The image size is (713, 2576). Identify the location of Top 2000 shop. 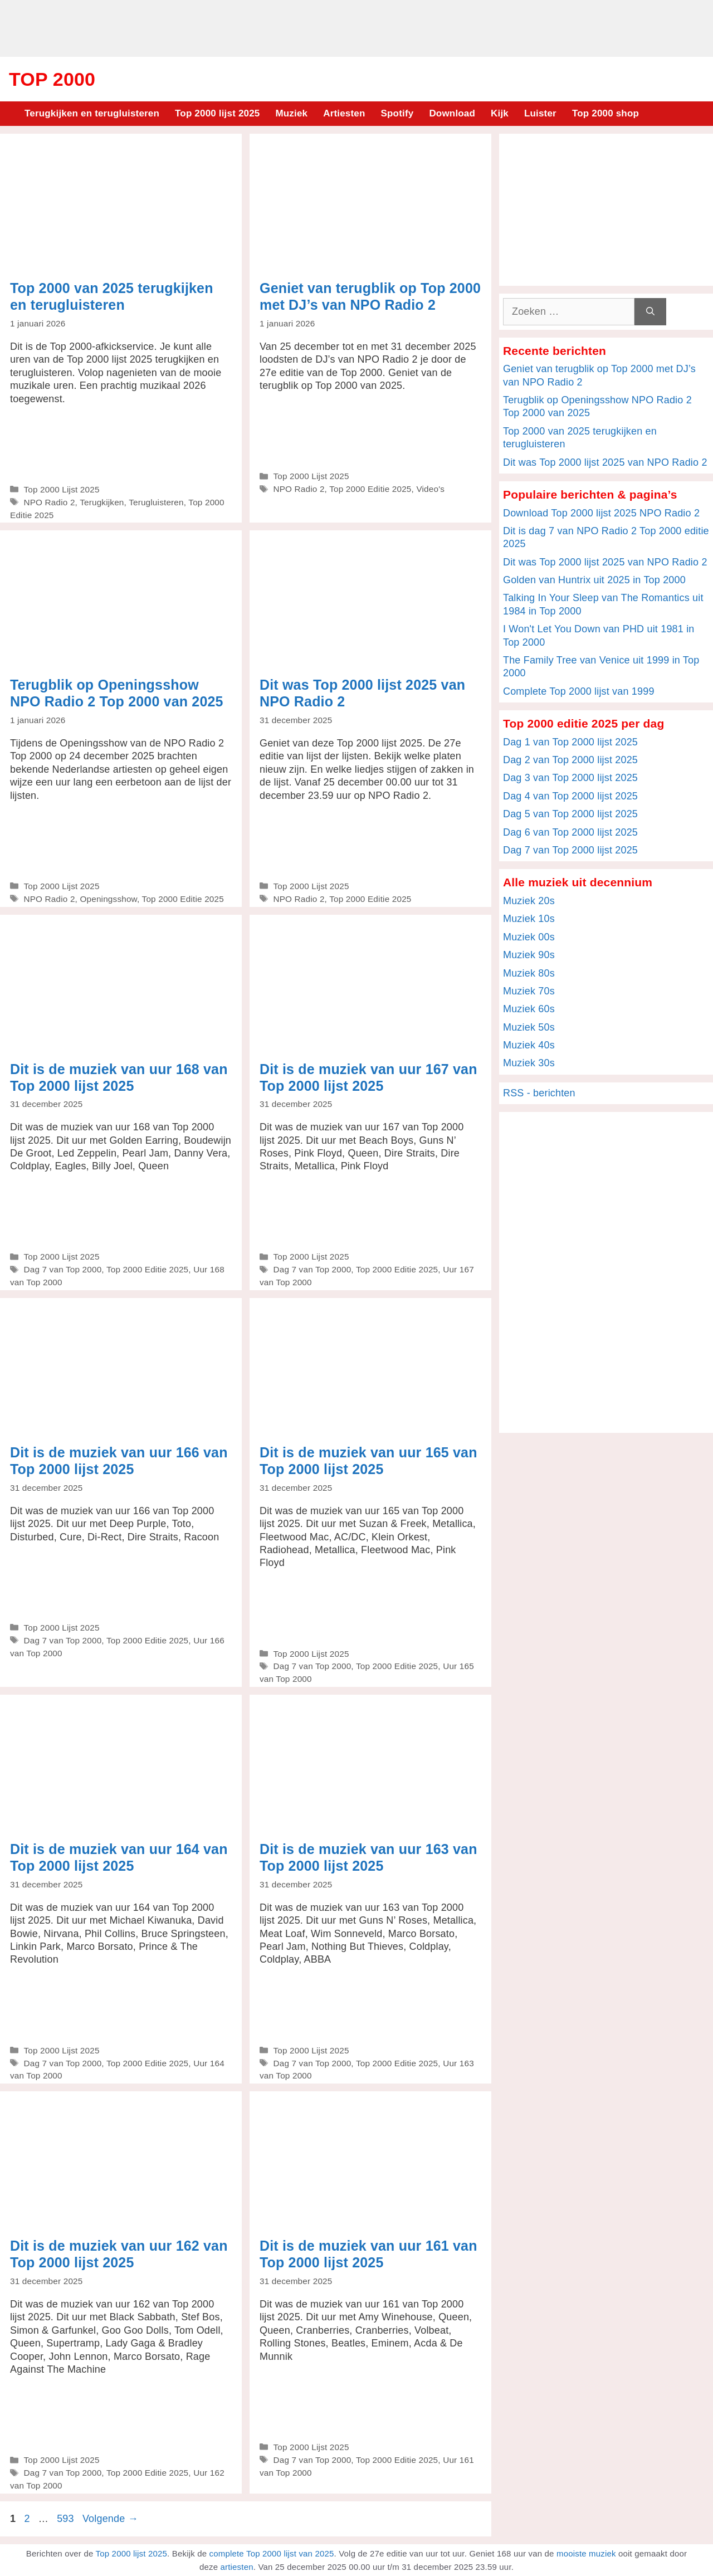
(605, 113).